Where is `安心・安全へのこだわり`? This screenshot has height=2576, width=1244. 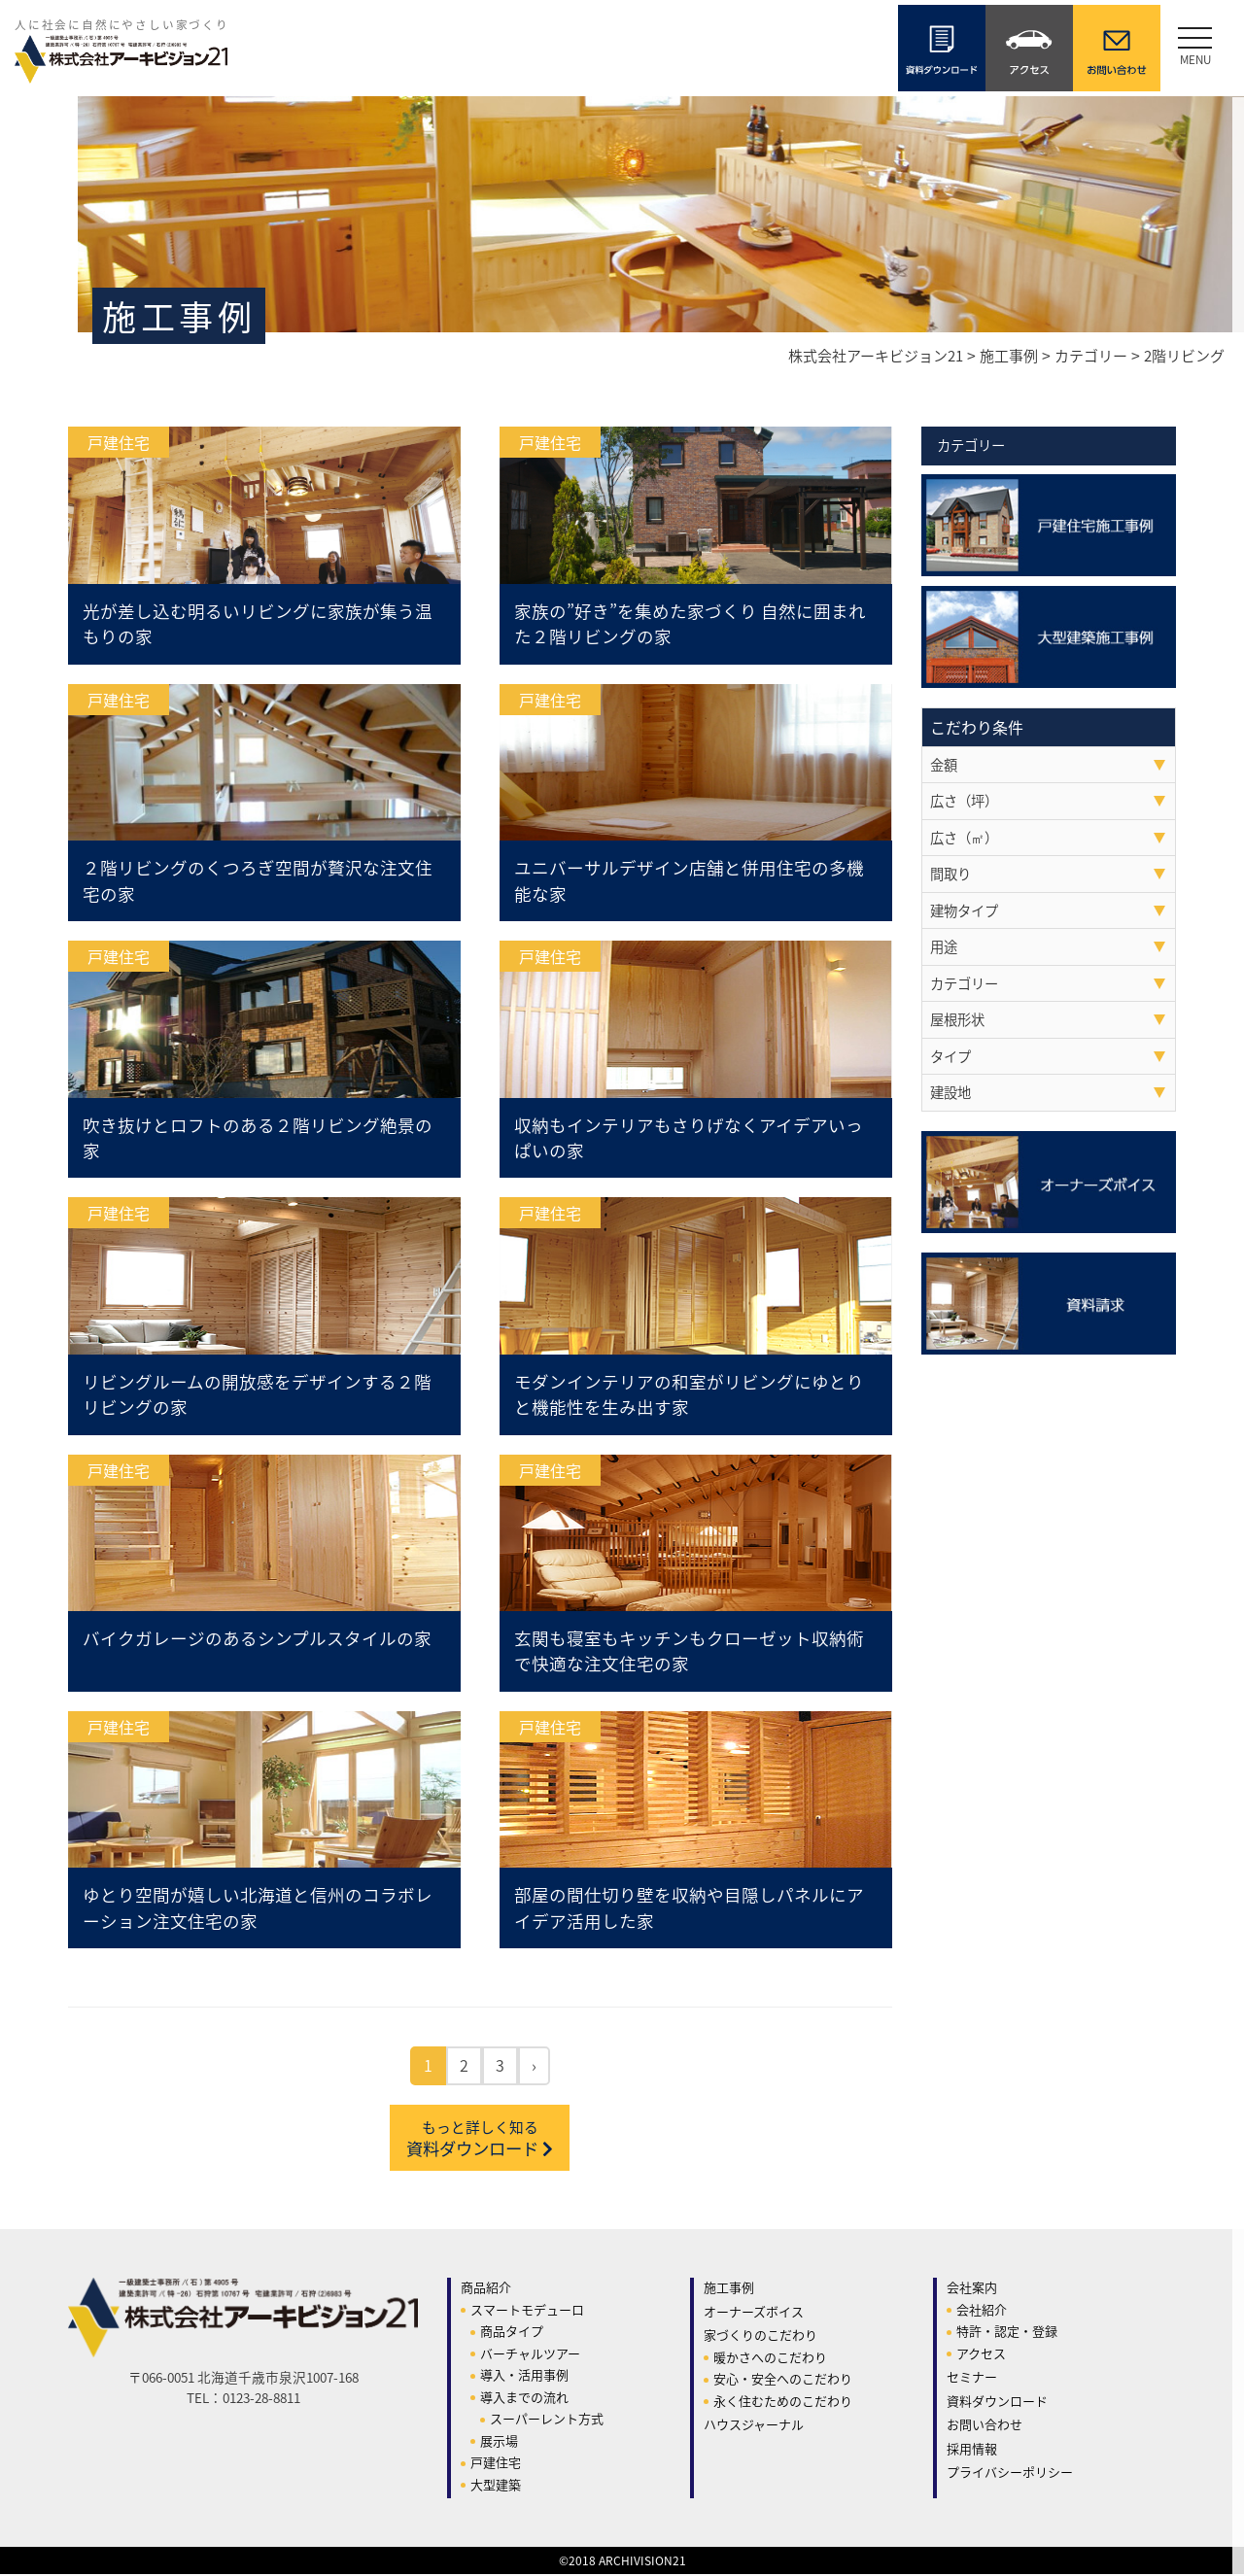 安心・安全へのこだわり is located at coordinates (782, 2380).